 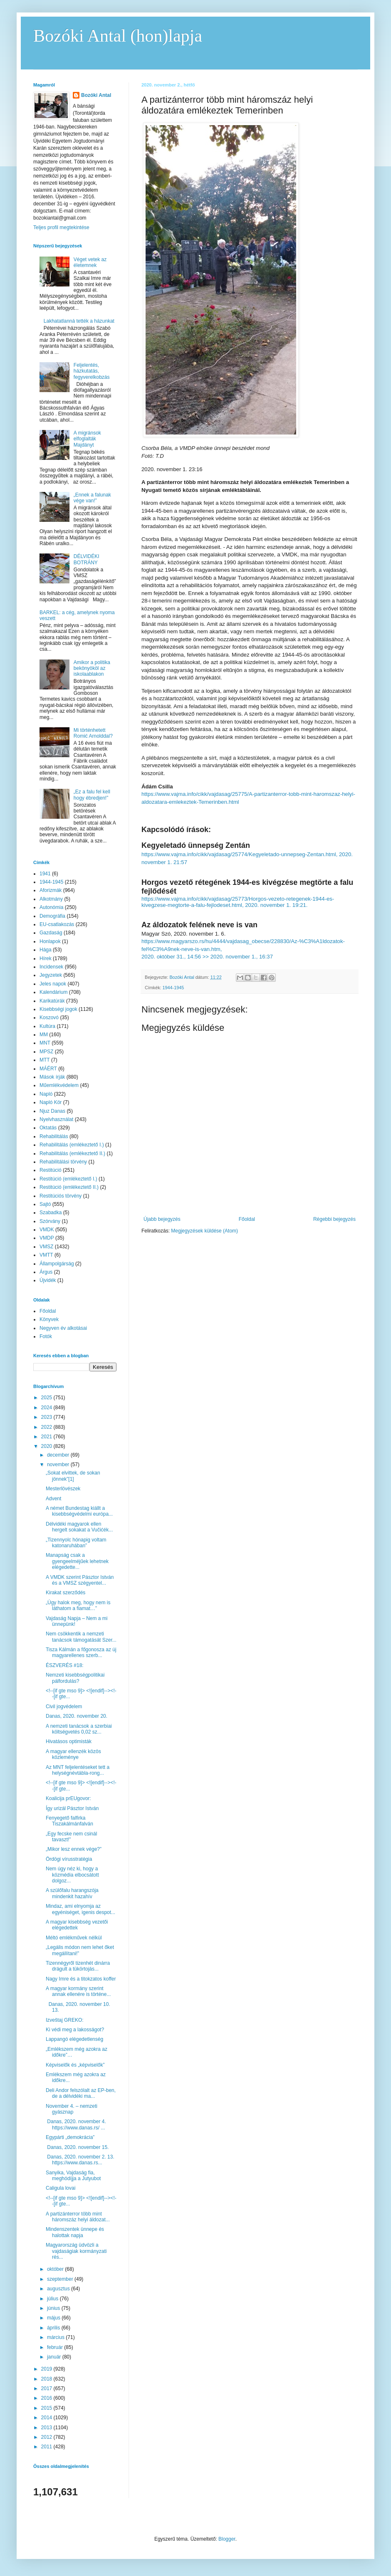 I want to click on Njuz Danas, so click(x=52, y=1111).